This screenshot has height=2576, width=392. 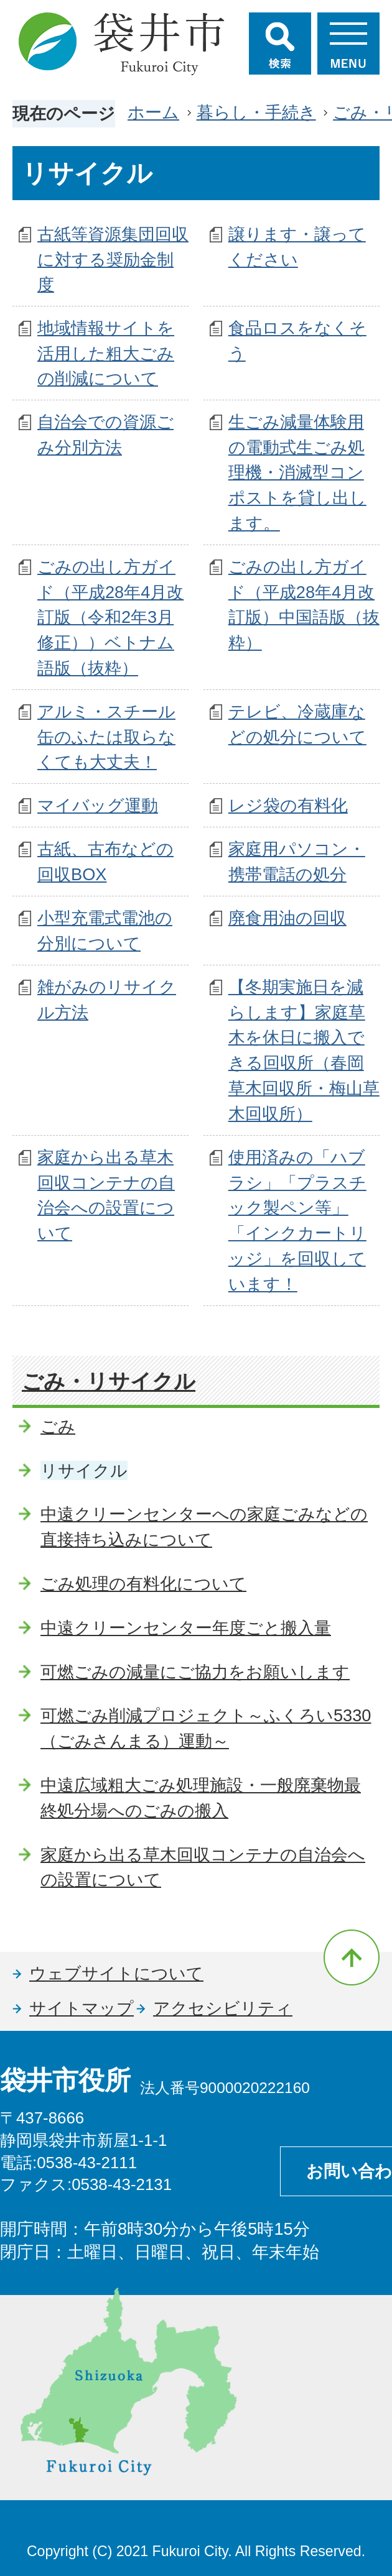 I want to click on 古紙等資源集団回収に対する奨励金制度, so click(x=113, y=259).